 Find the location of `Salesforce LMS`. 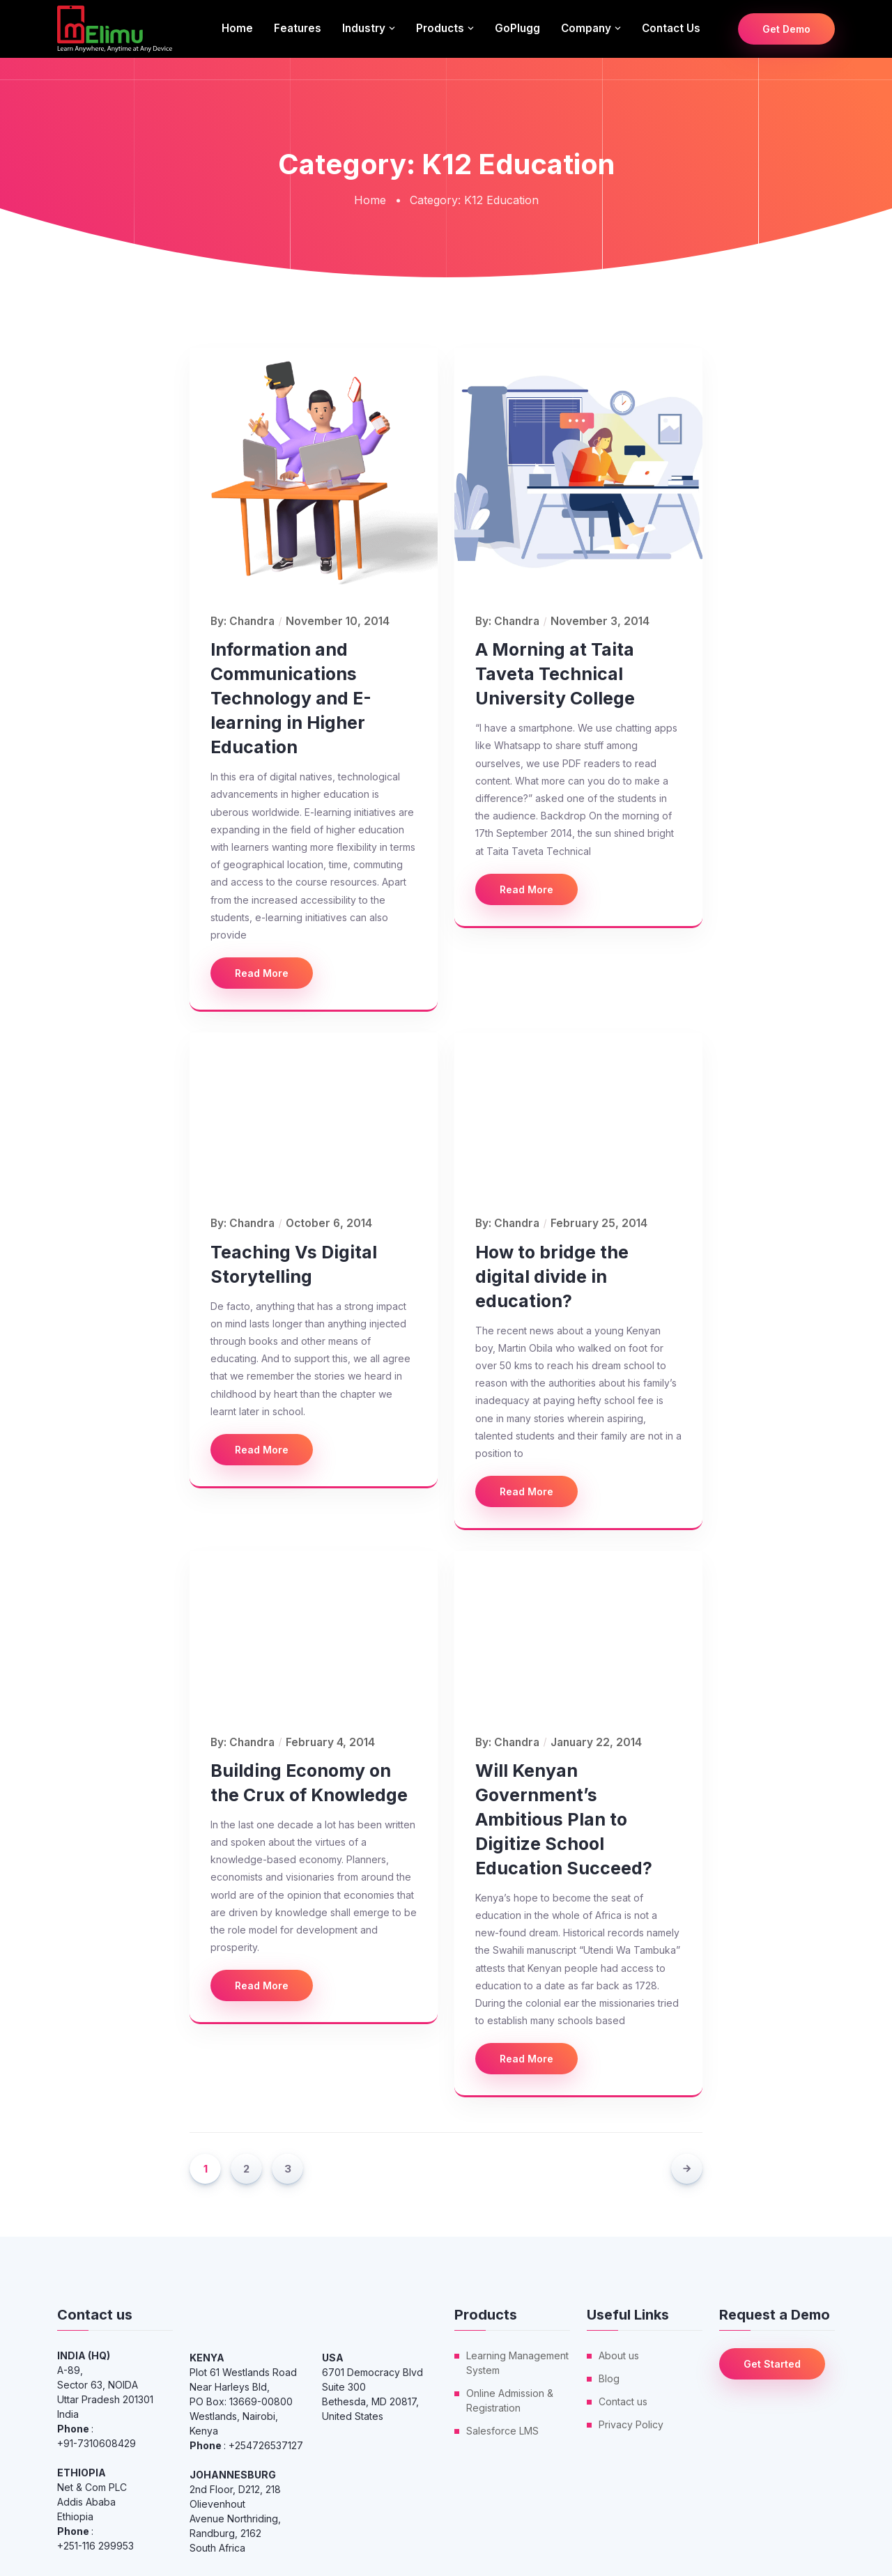

Salesforce LMS is located at coordinates (502, 2431).